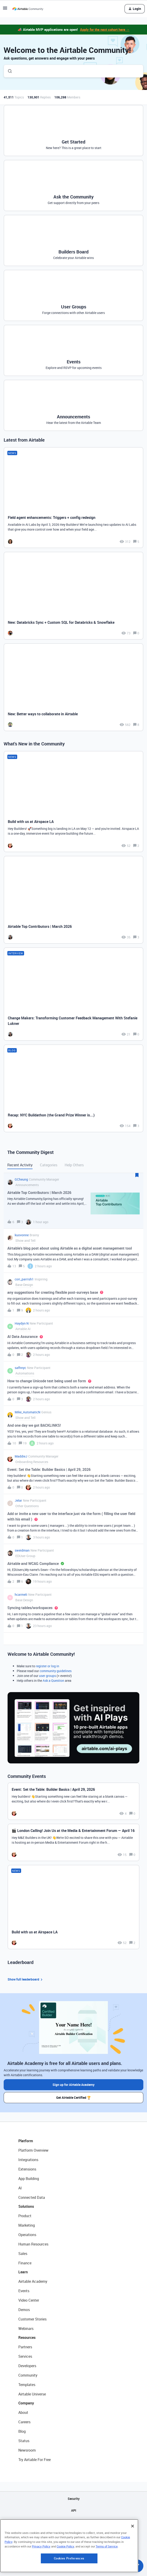  I want to click on Developers, so click(27, 2365).